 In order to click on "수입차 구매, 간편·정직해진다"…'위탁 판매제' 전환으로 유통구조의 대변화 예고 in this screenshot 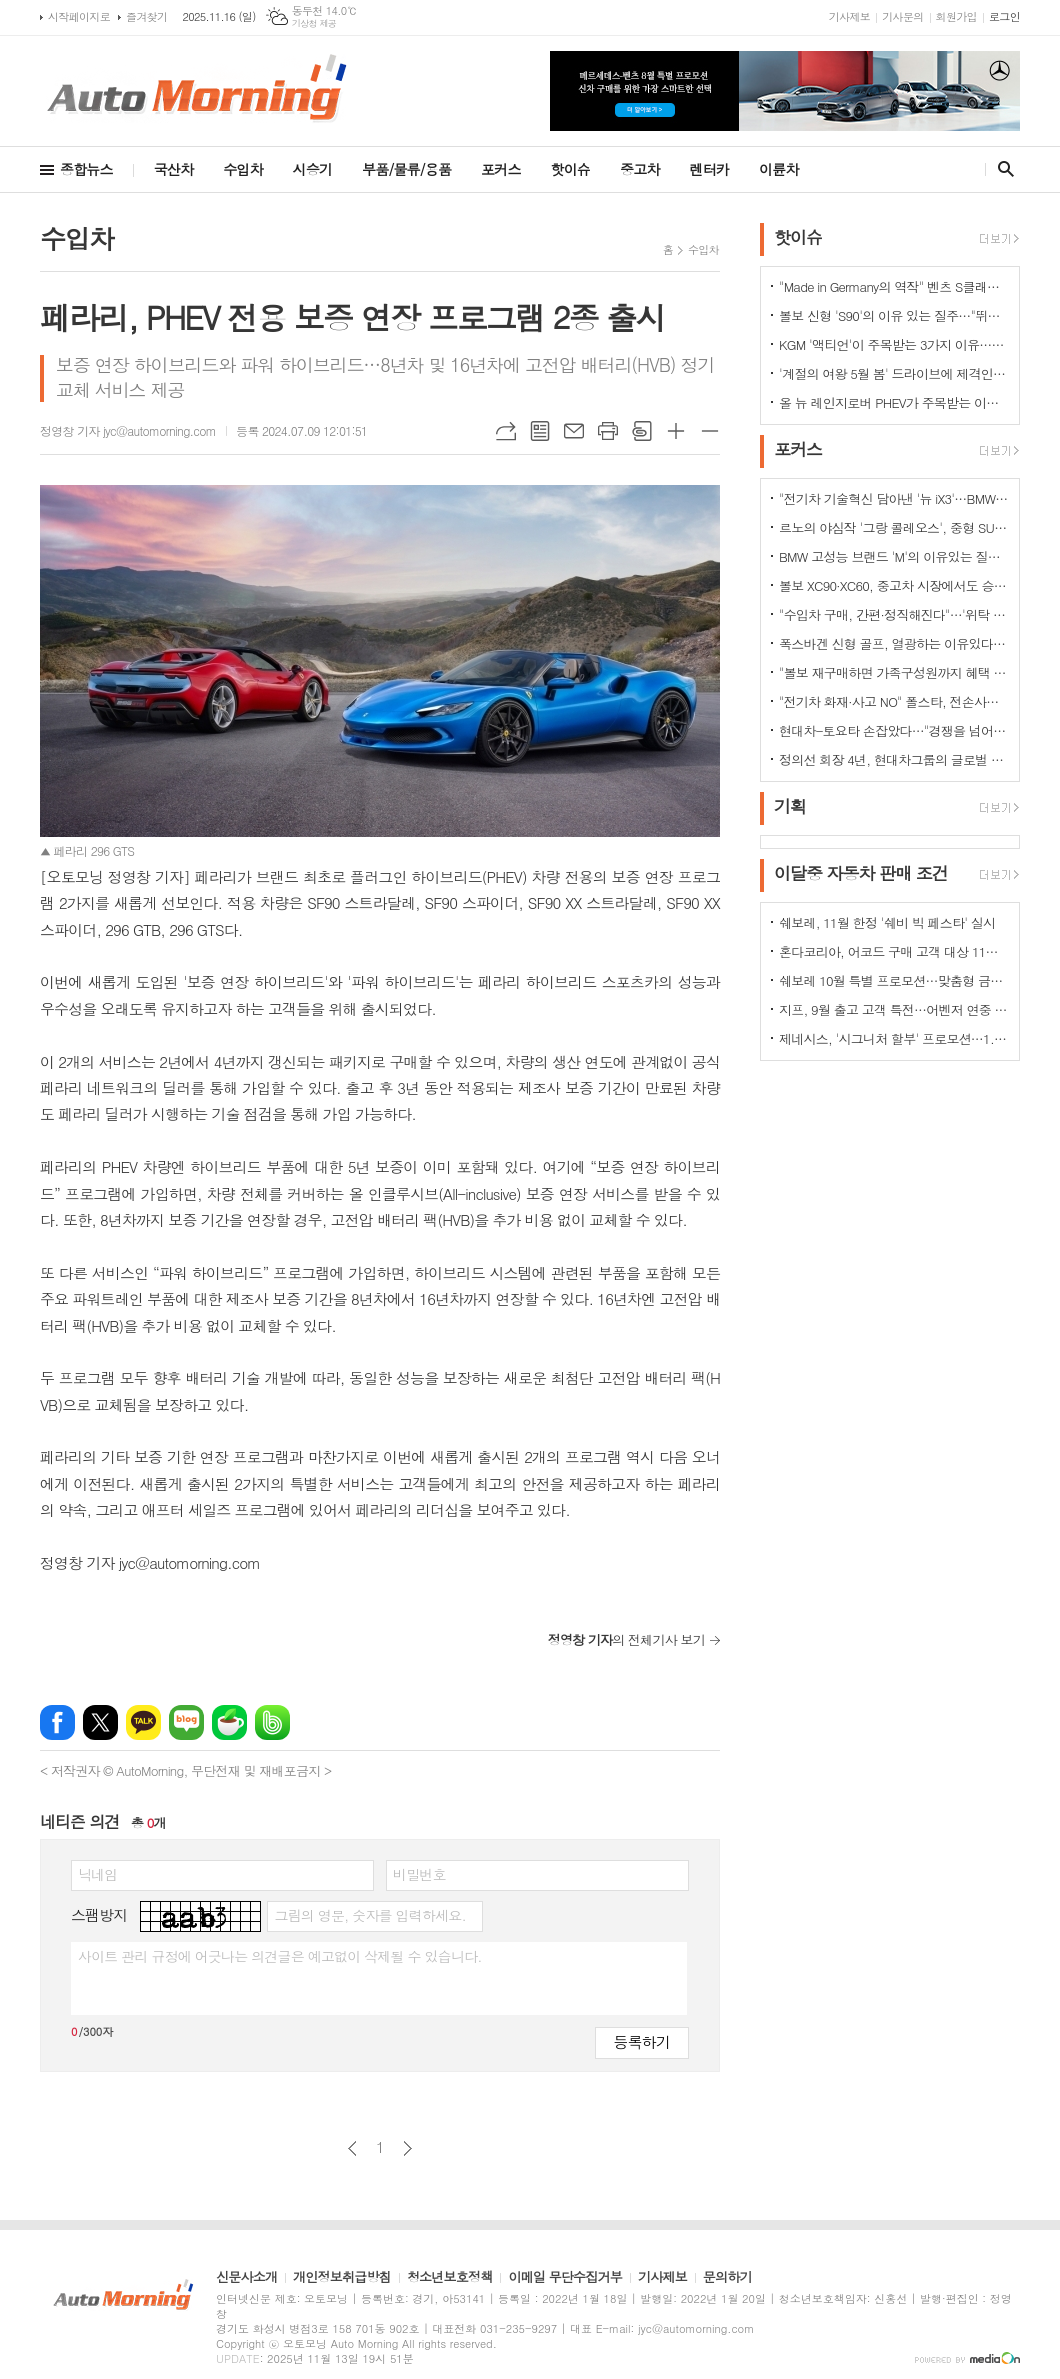, I will do `click(894, 614)`.